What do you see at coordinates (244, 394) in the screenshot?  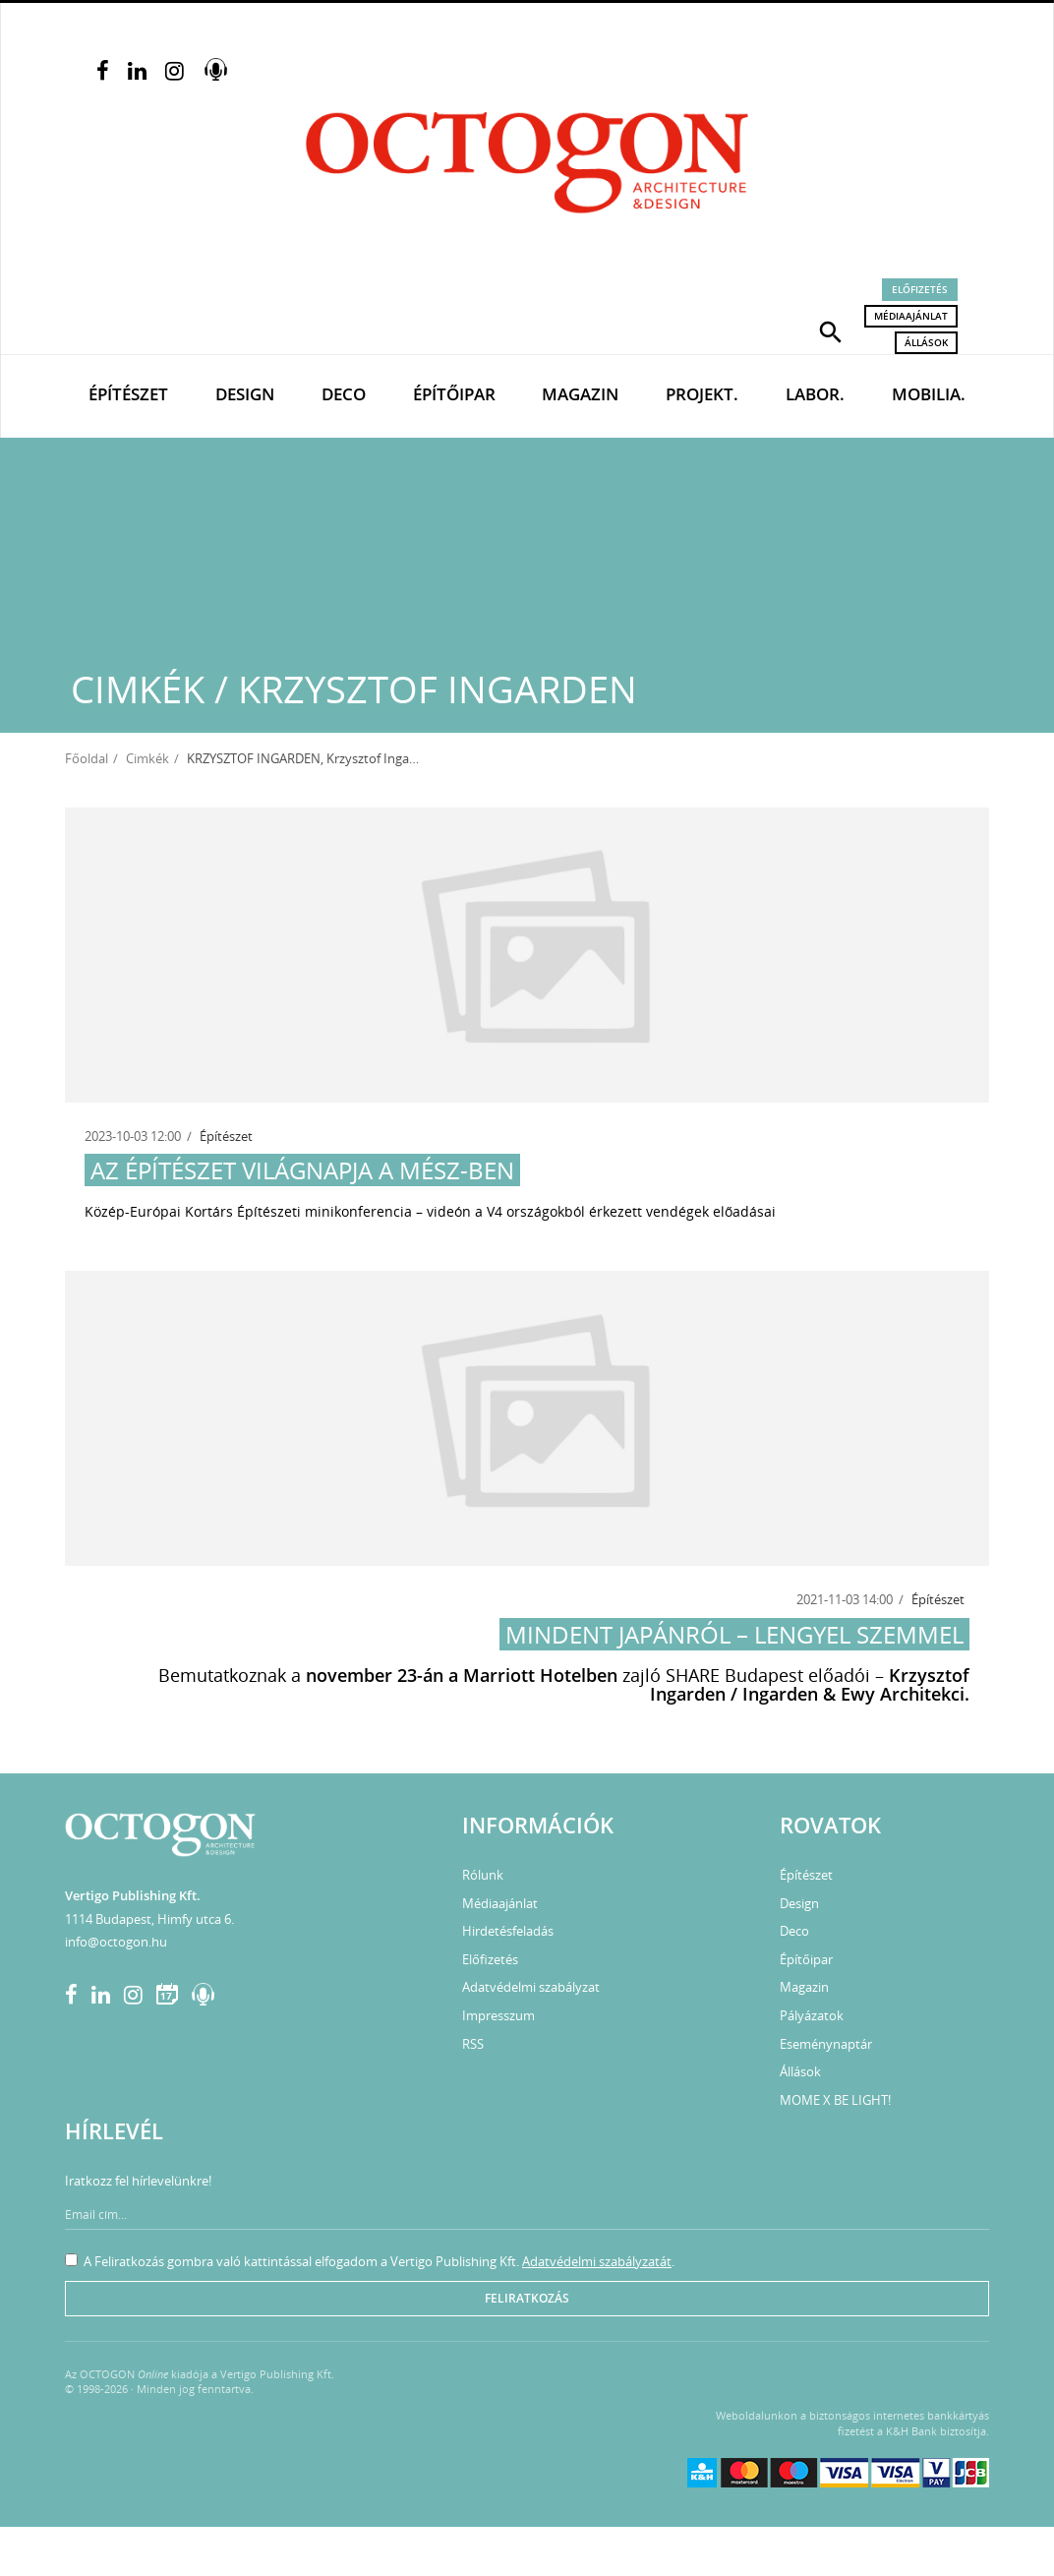 I see `Design` at bounding box center [244, 394].